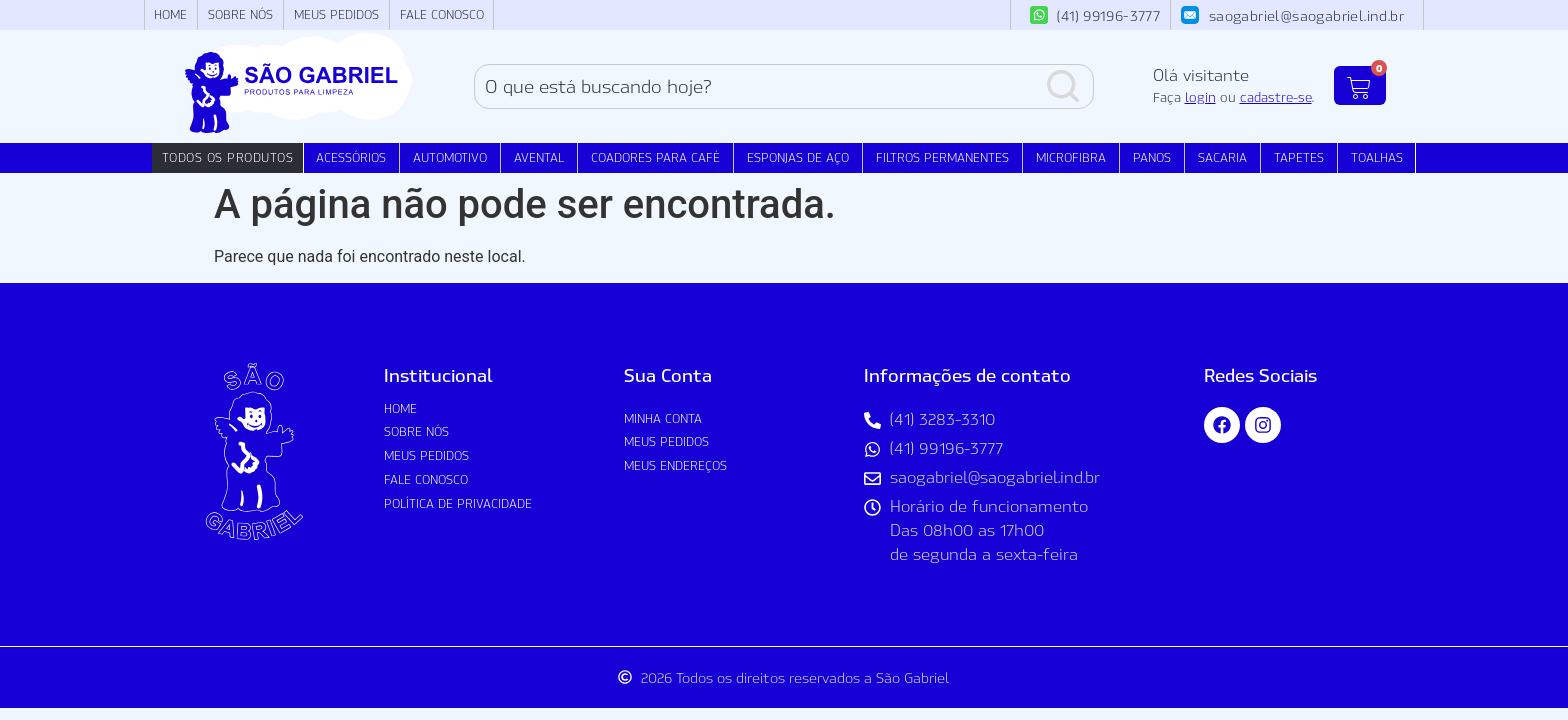  Describe the element at coordinates (798, 157) in the screenshot. I see `Esponjas de Aço` at that location.